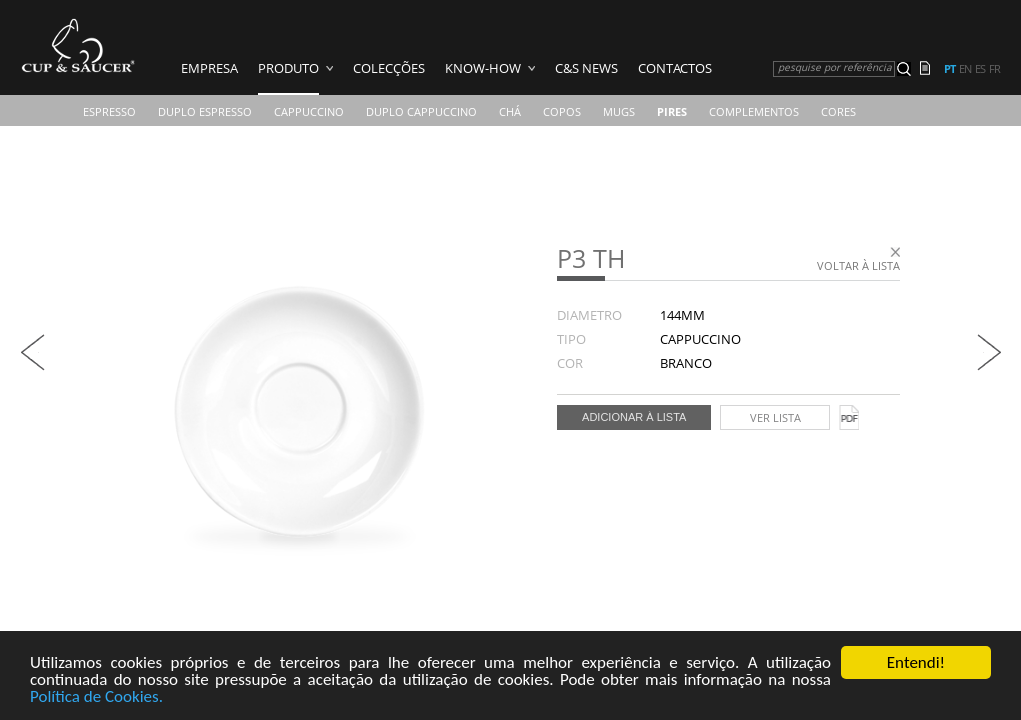 The height and width of the screenshot is (720, 1021). I want to click on Cappuccino, so click(309, 111).